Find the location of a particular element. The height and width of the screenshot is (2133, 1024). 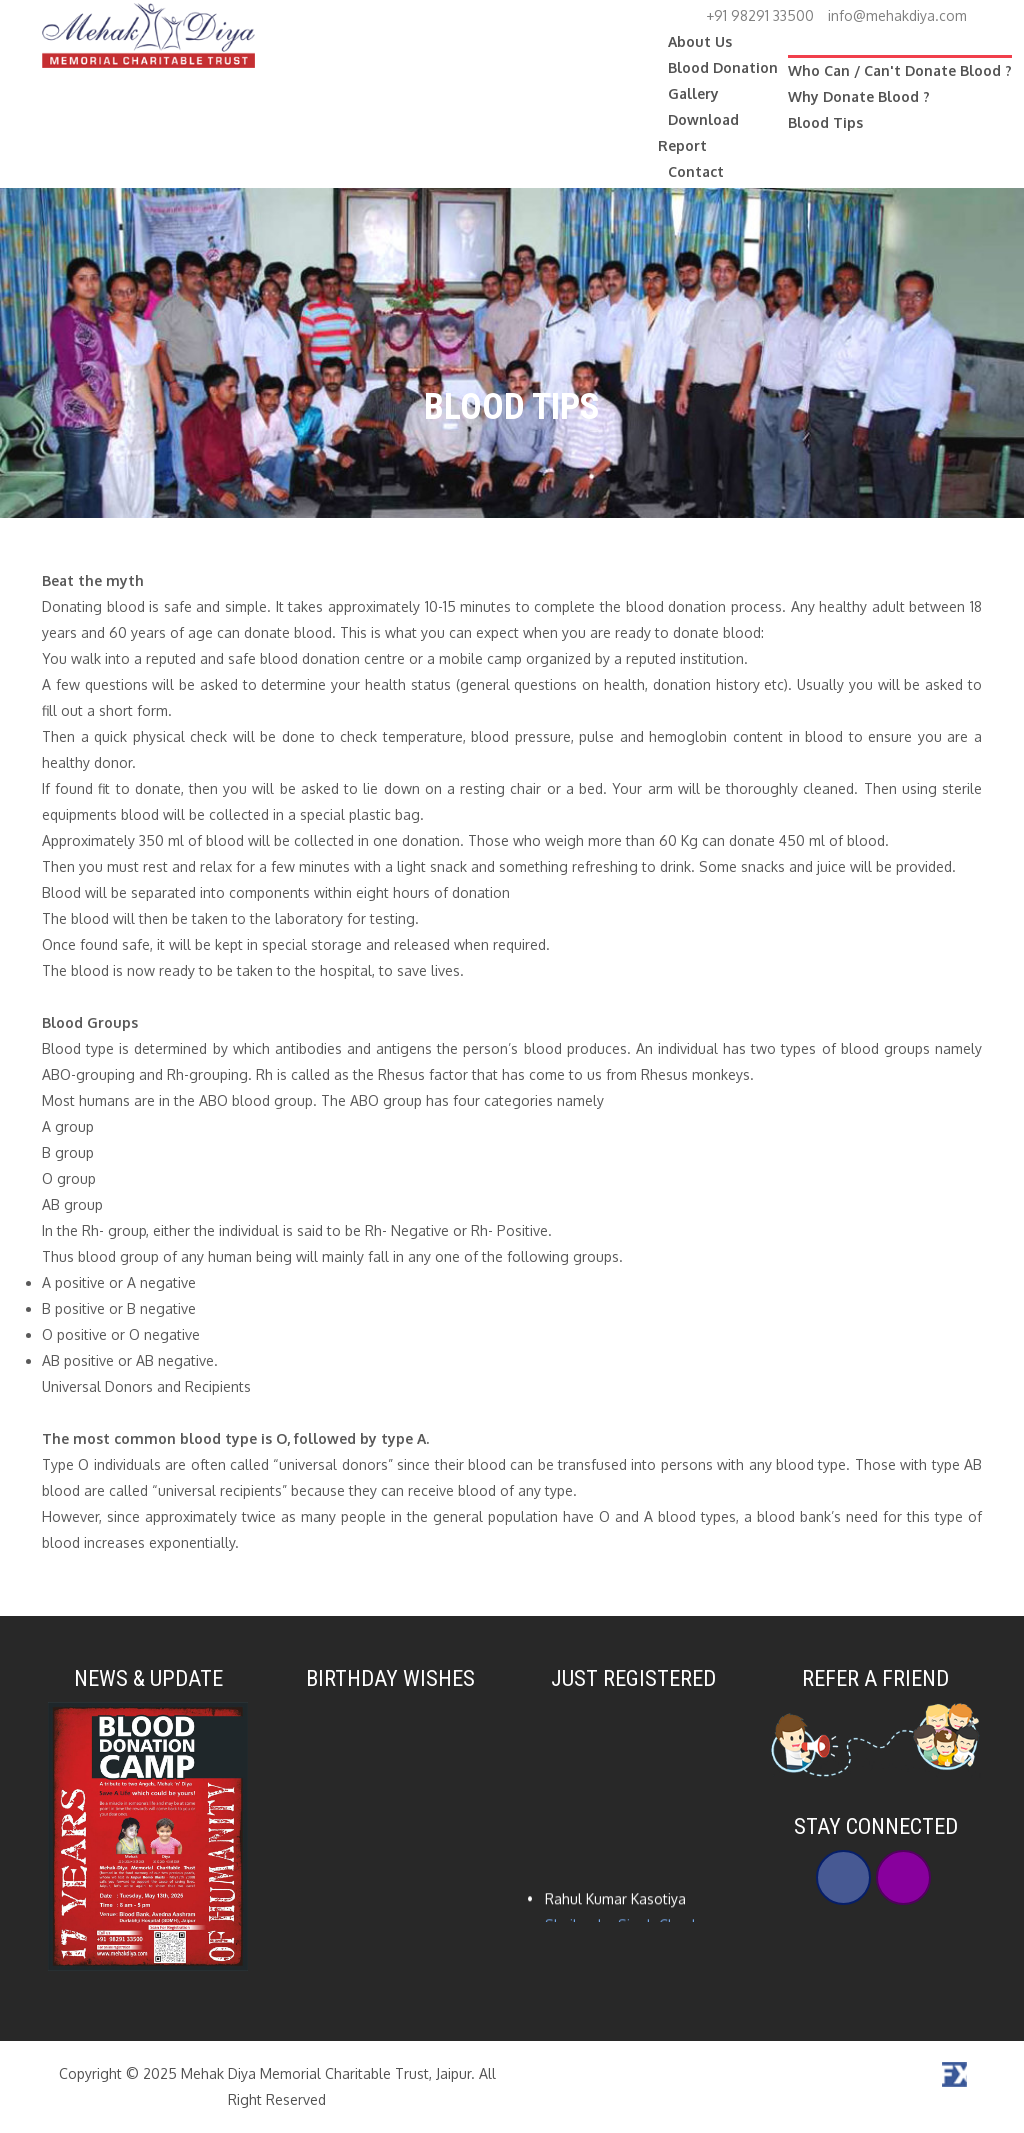

Gallery is located at coordinates (693, 93).